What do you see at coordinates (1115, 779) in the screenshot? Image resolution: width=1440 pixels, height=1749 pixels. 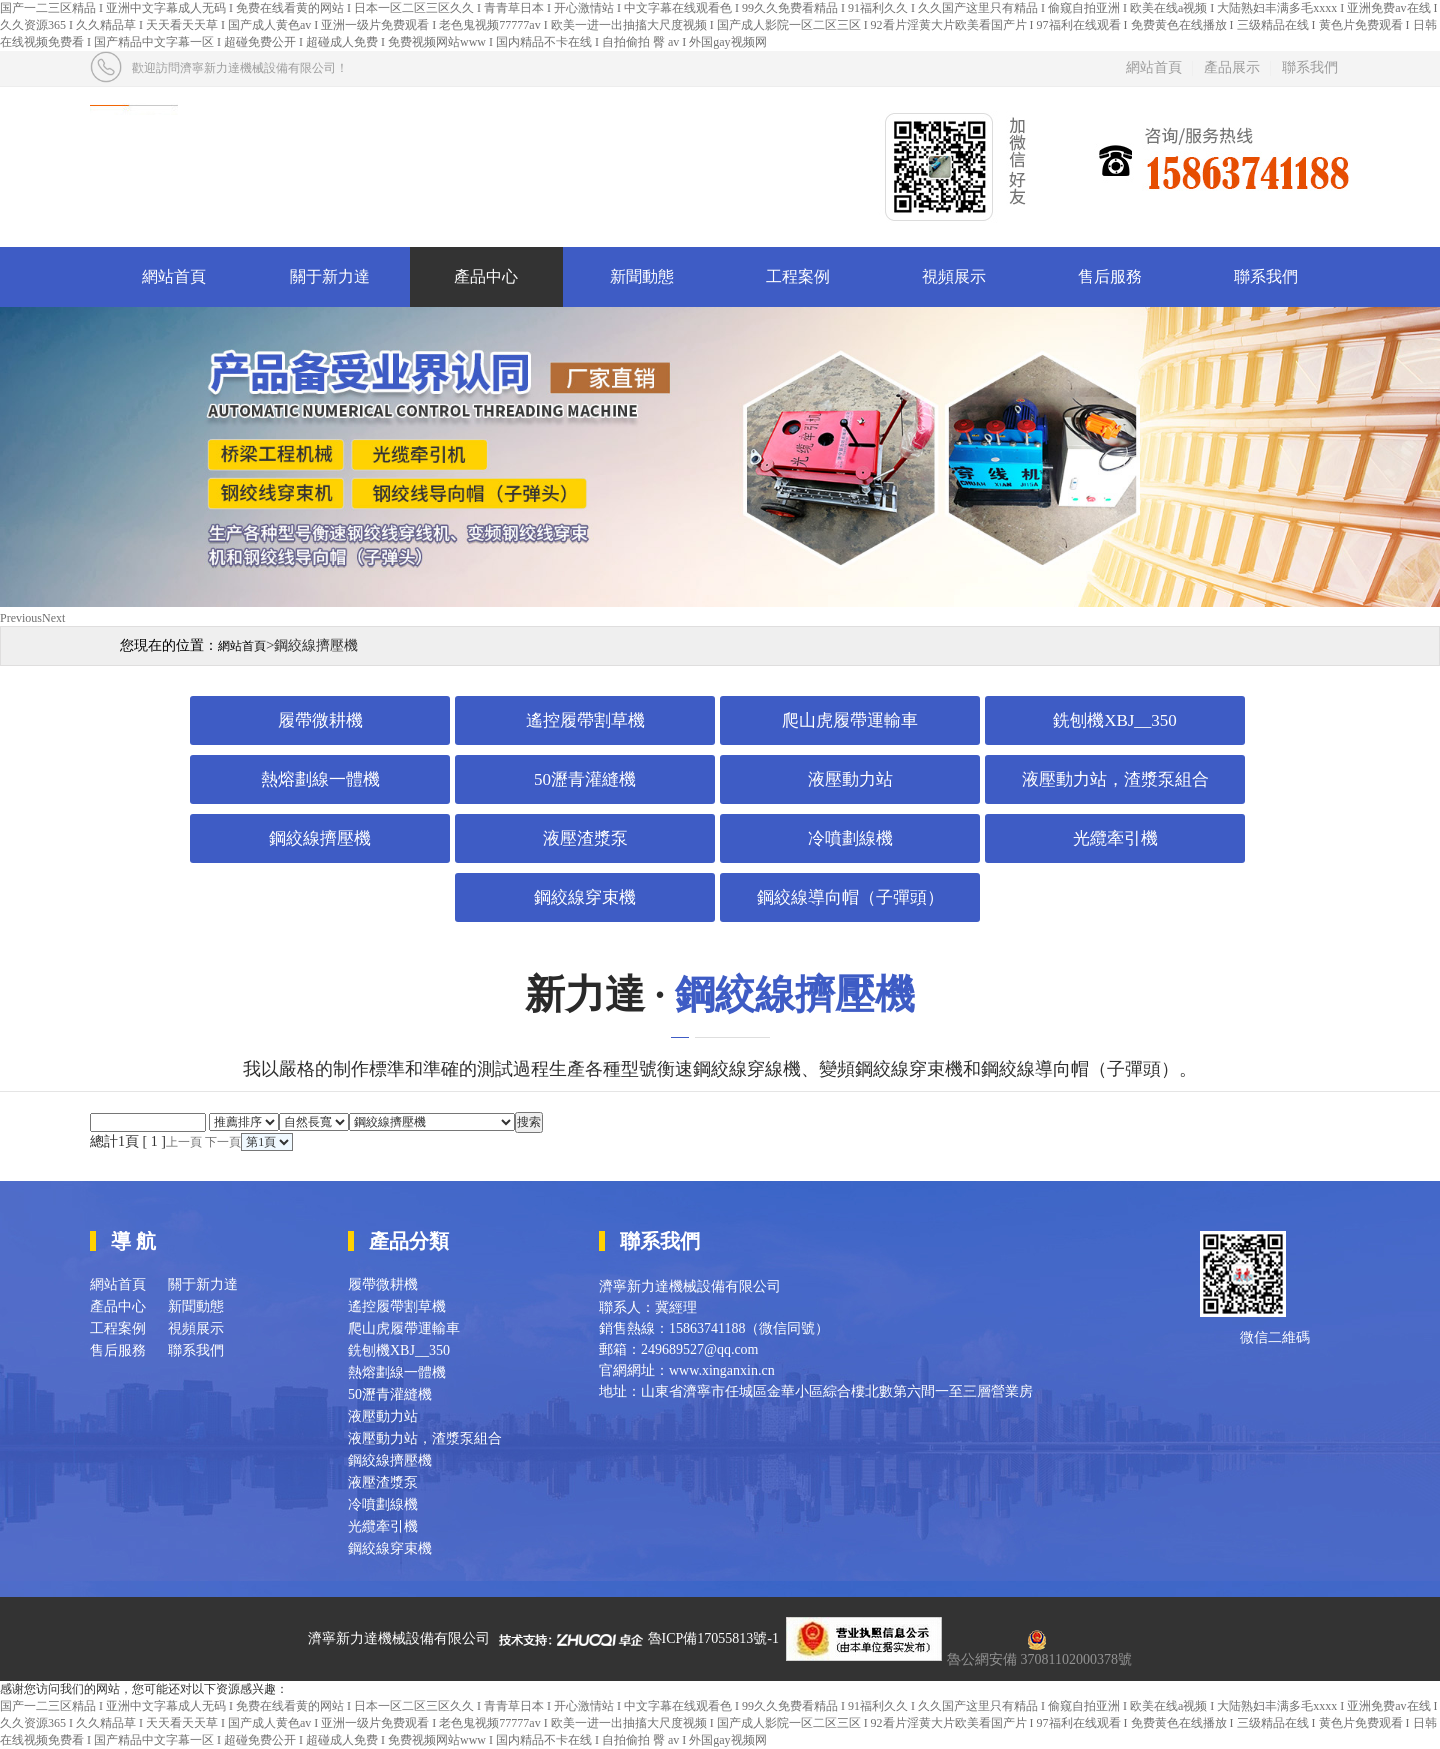 I see `液壓動力站，渣漿泵組合` at bounding box center [1115, 779].